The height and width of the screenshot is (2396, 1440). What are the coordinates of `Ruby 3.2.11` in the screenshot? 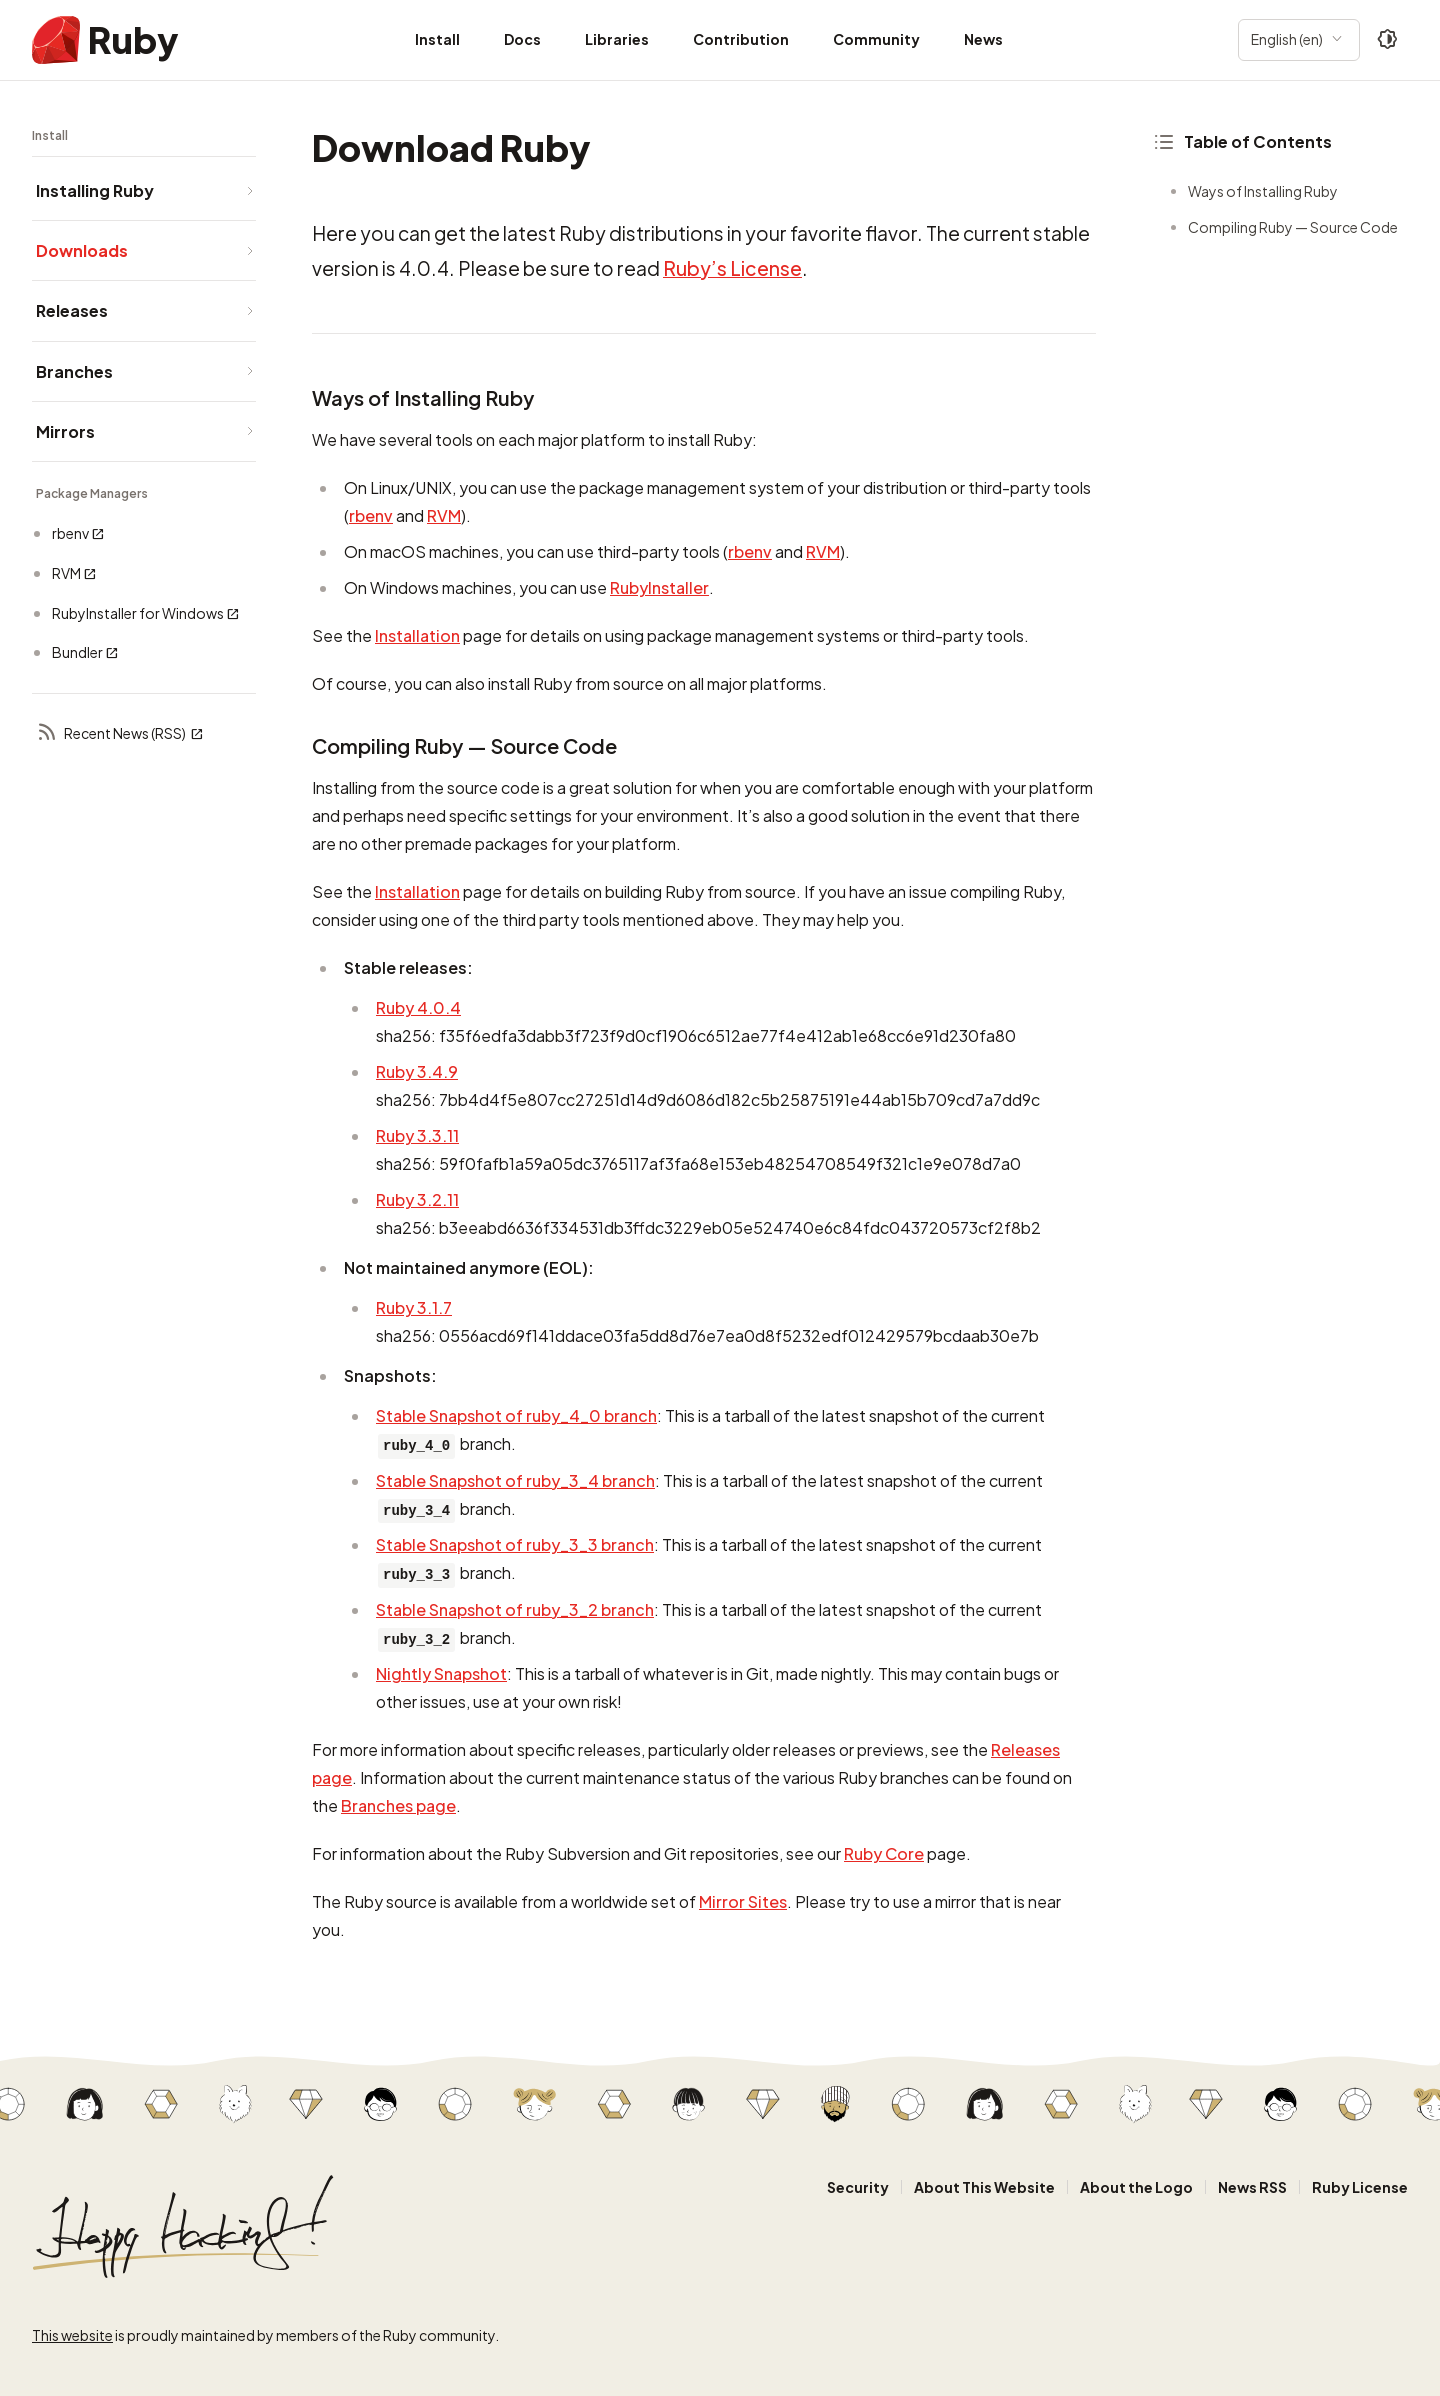 It's located at (417, 1199).